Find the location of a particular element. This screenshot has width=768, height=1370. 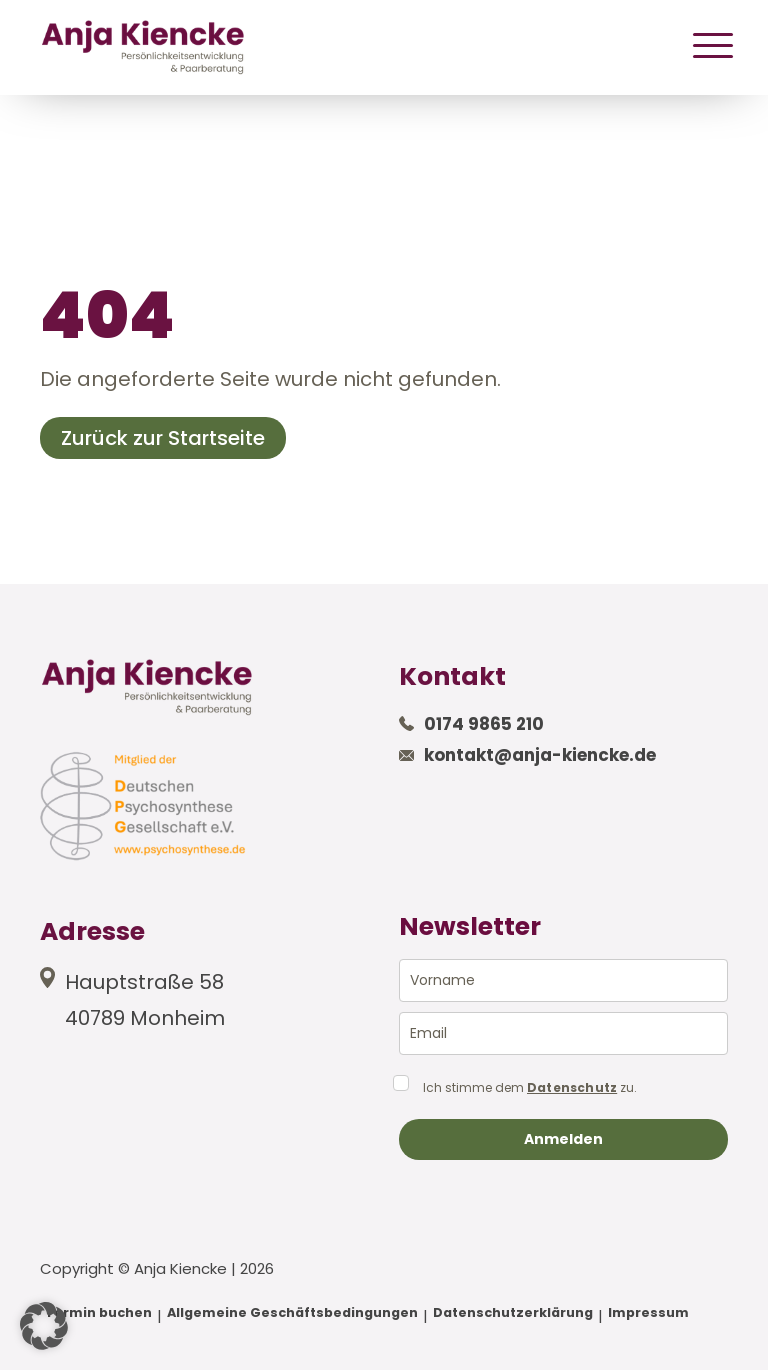

Datenschutz is located at coordinates (572, 1088).